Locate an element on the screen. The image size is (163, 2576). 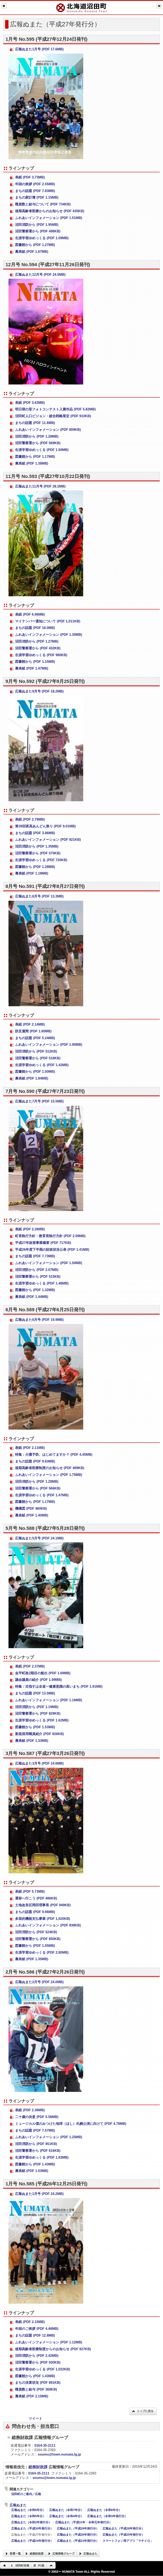
広報ぬまた（令和5年分） is located at coordinates (28, 2516).